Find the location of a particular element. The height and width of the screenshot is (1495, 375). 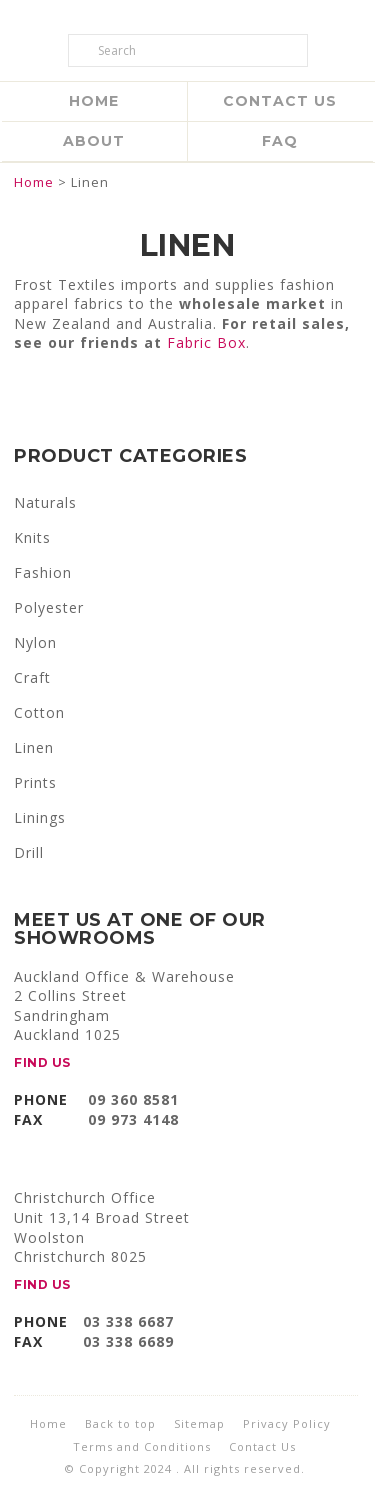

Contact Us is located at coordinates (280, 101).